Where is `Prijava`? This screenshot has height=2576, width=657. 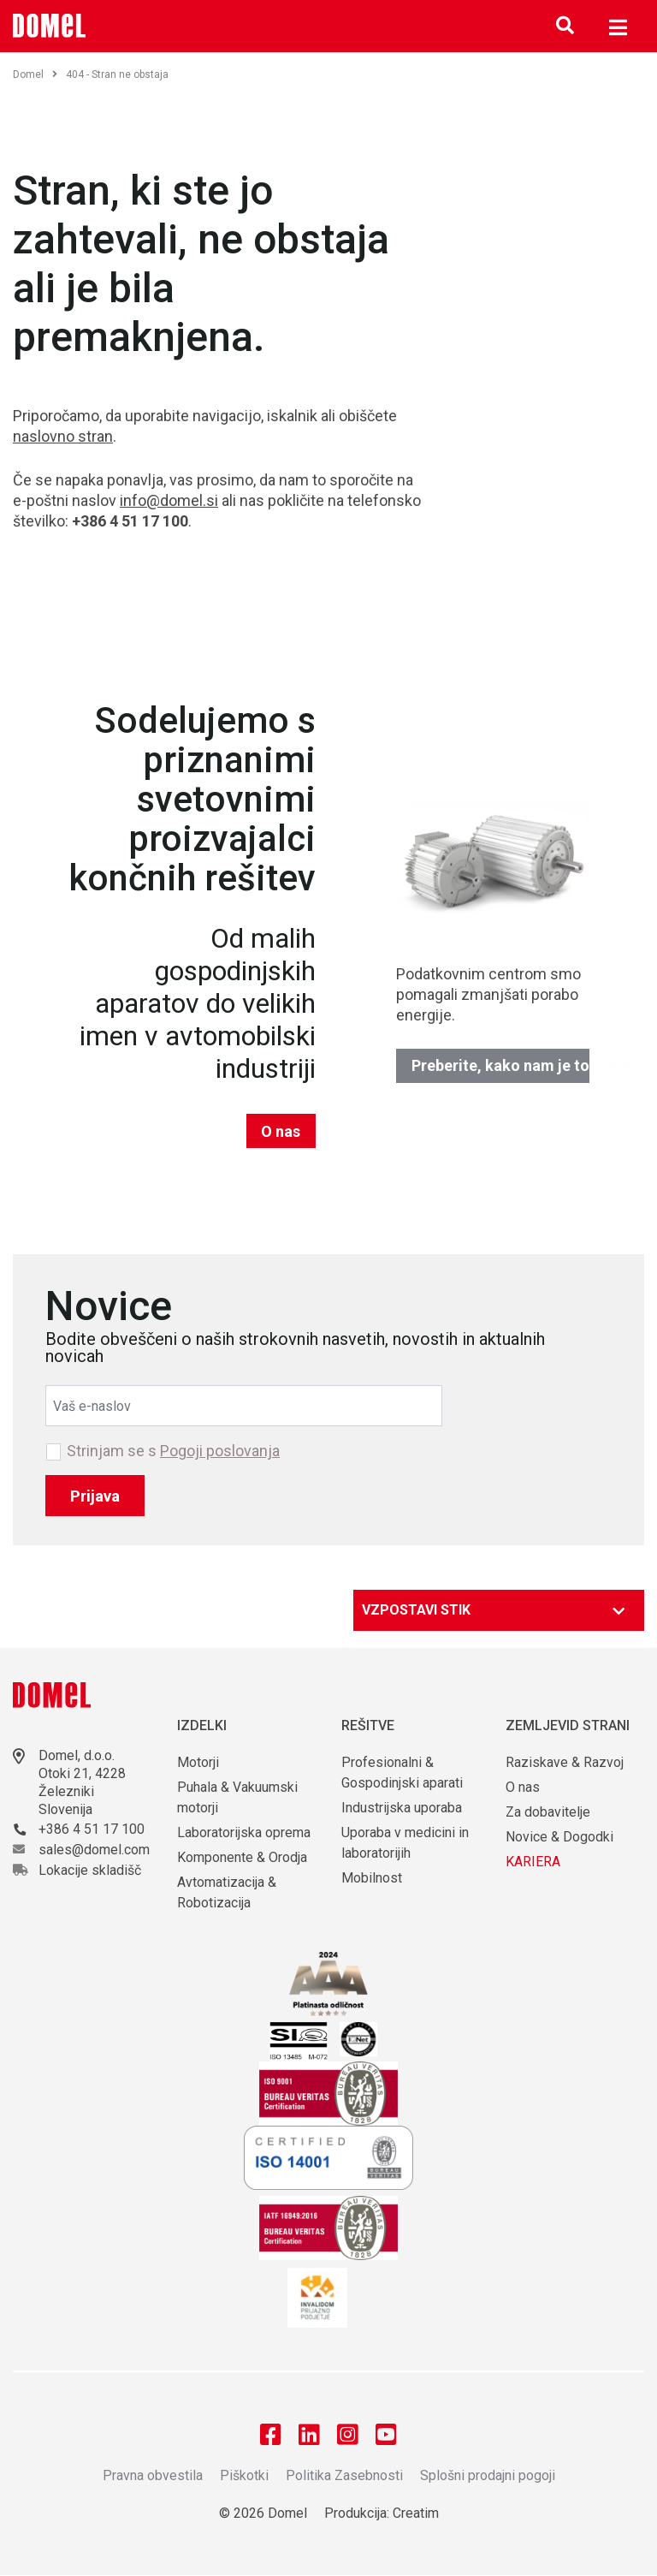 Prijava is located at coordinates (95, 1496).